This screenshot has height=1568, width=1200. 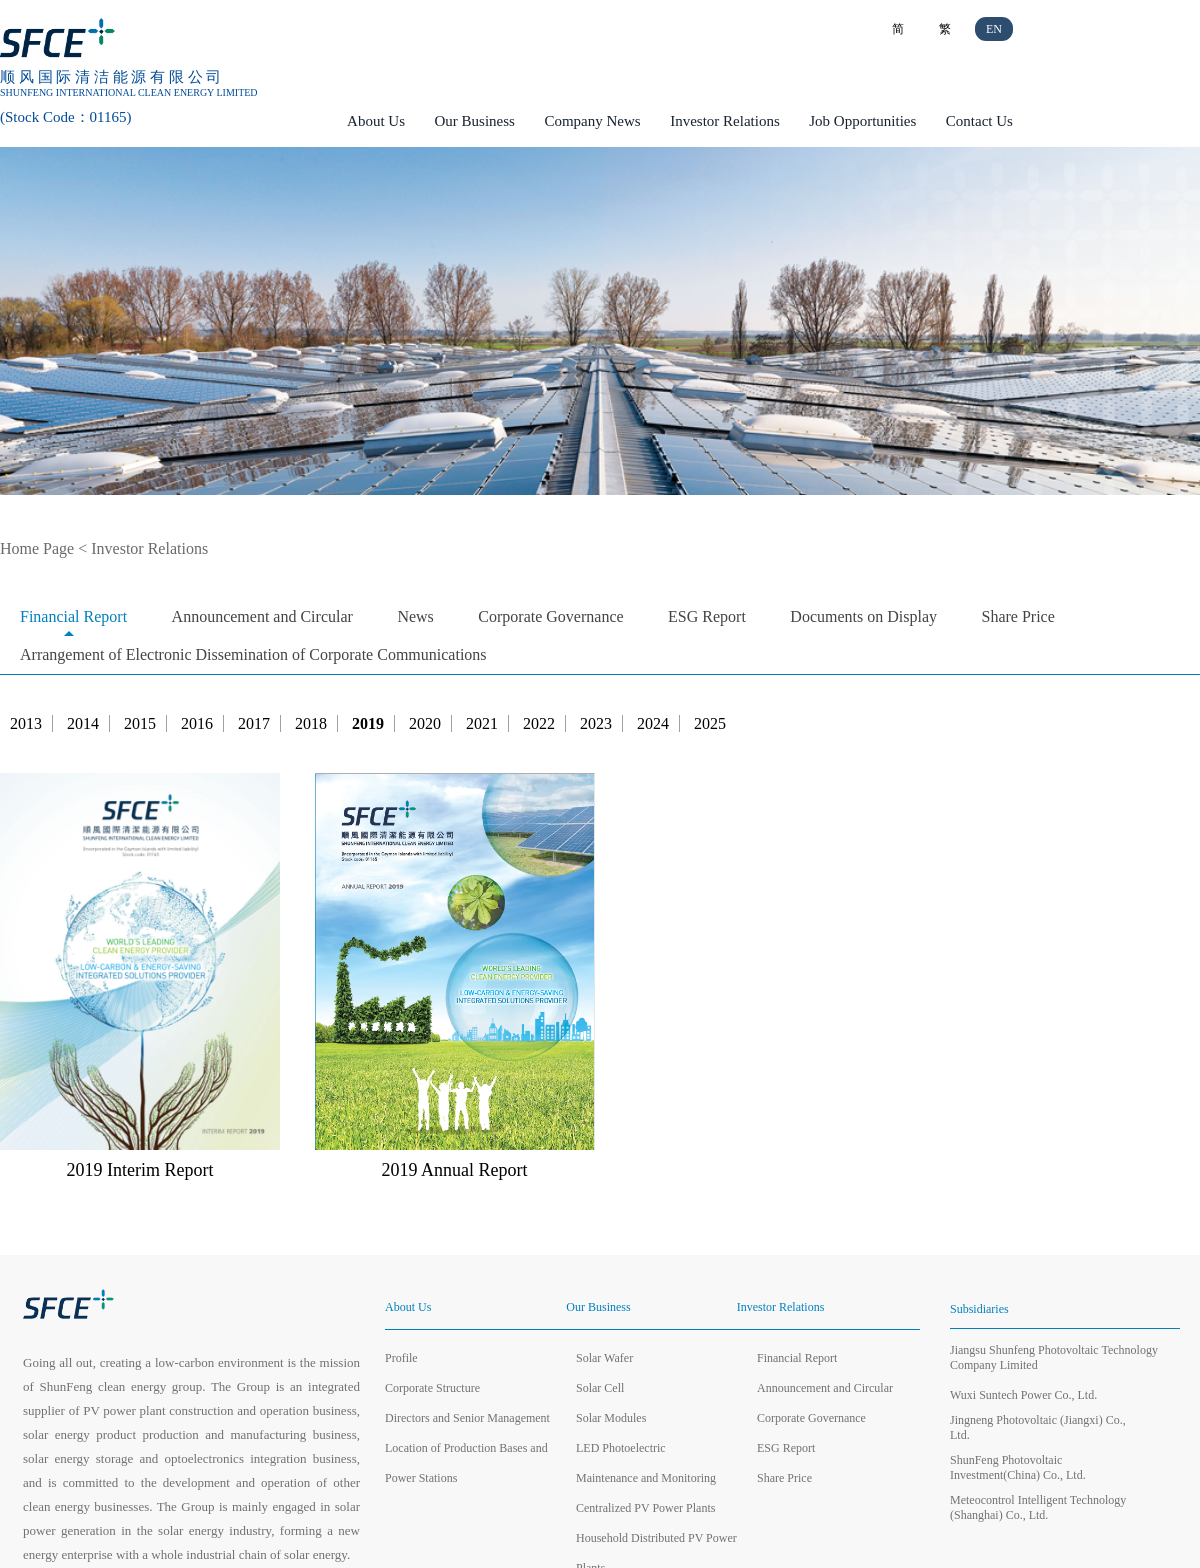 What do you see at coordinates (415, 616) in the screenshot?
I see `News` at bounding box center [415, 616].